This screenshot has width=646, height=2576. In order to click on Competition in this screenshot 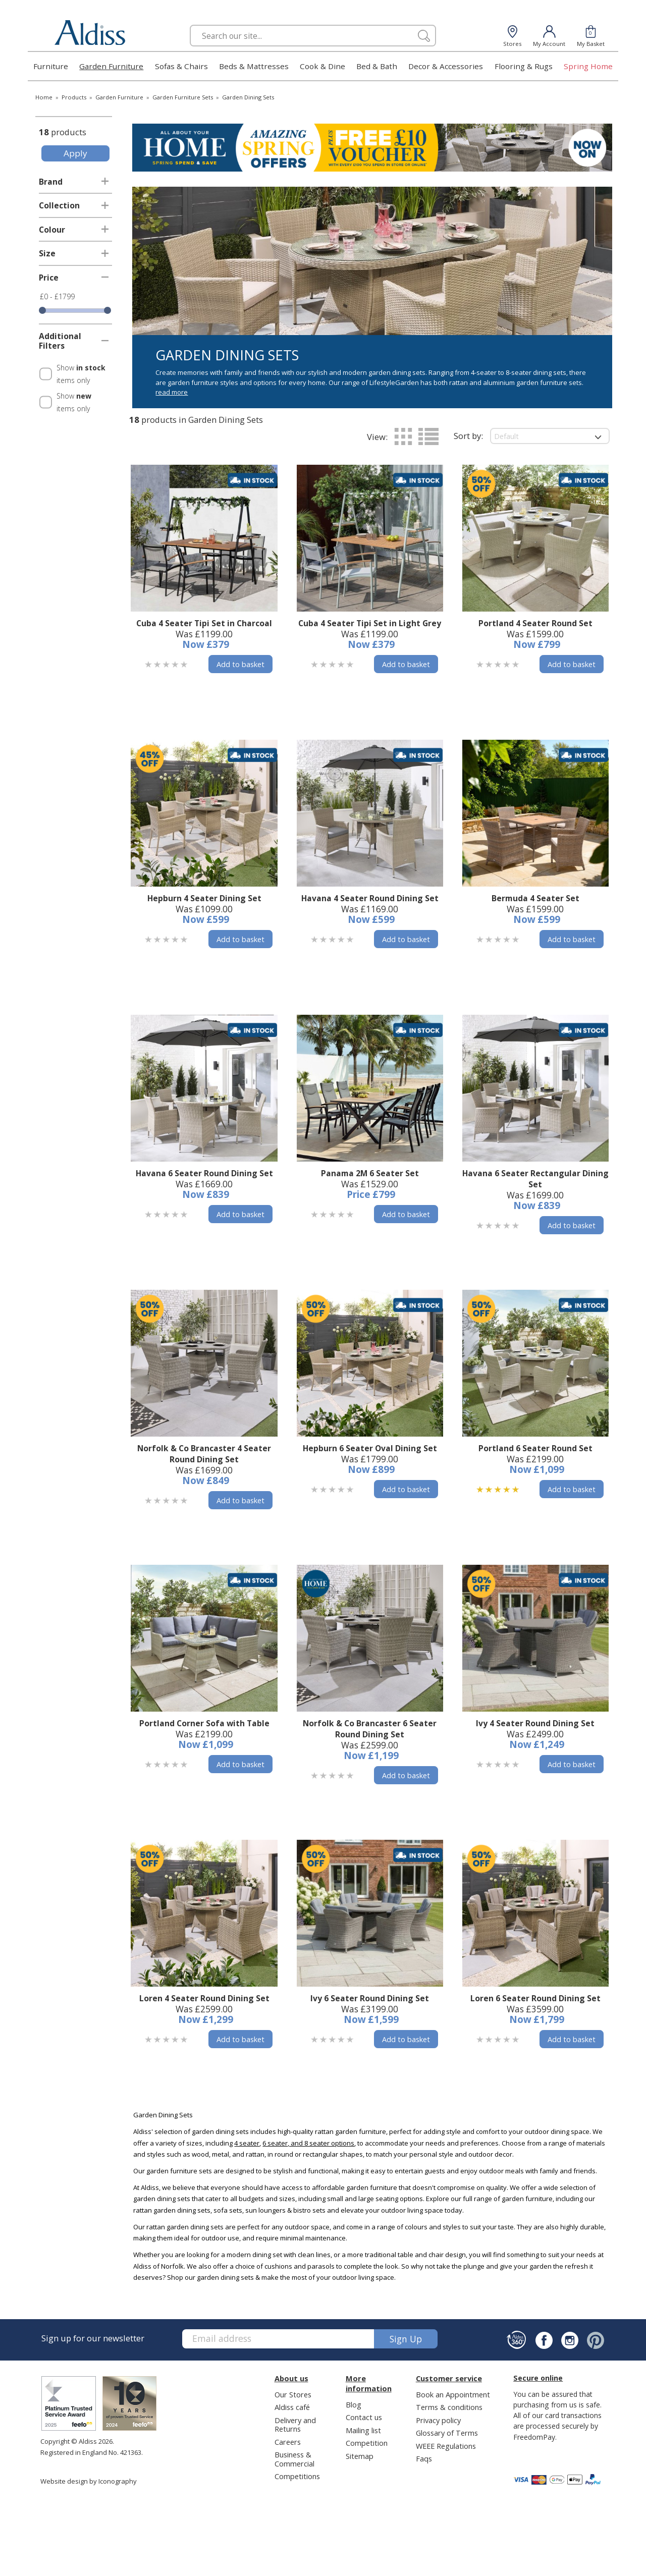, I will do `click(367, 2443)`.